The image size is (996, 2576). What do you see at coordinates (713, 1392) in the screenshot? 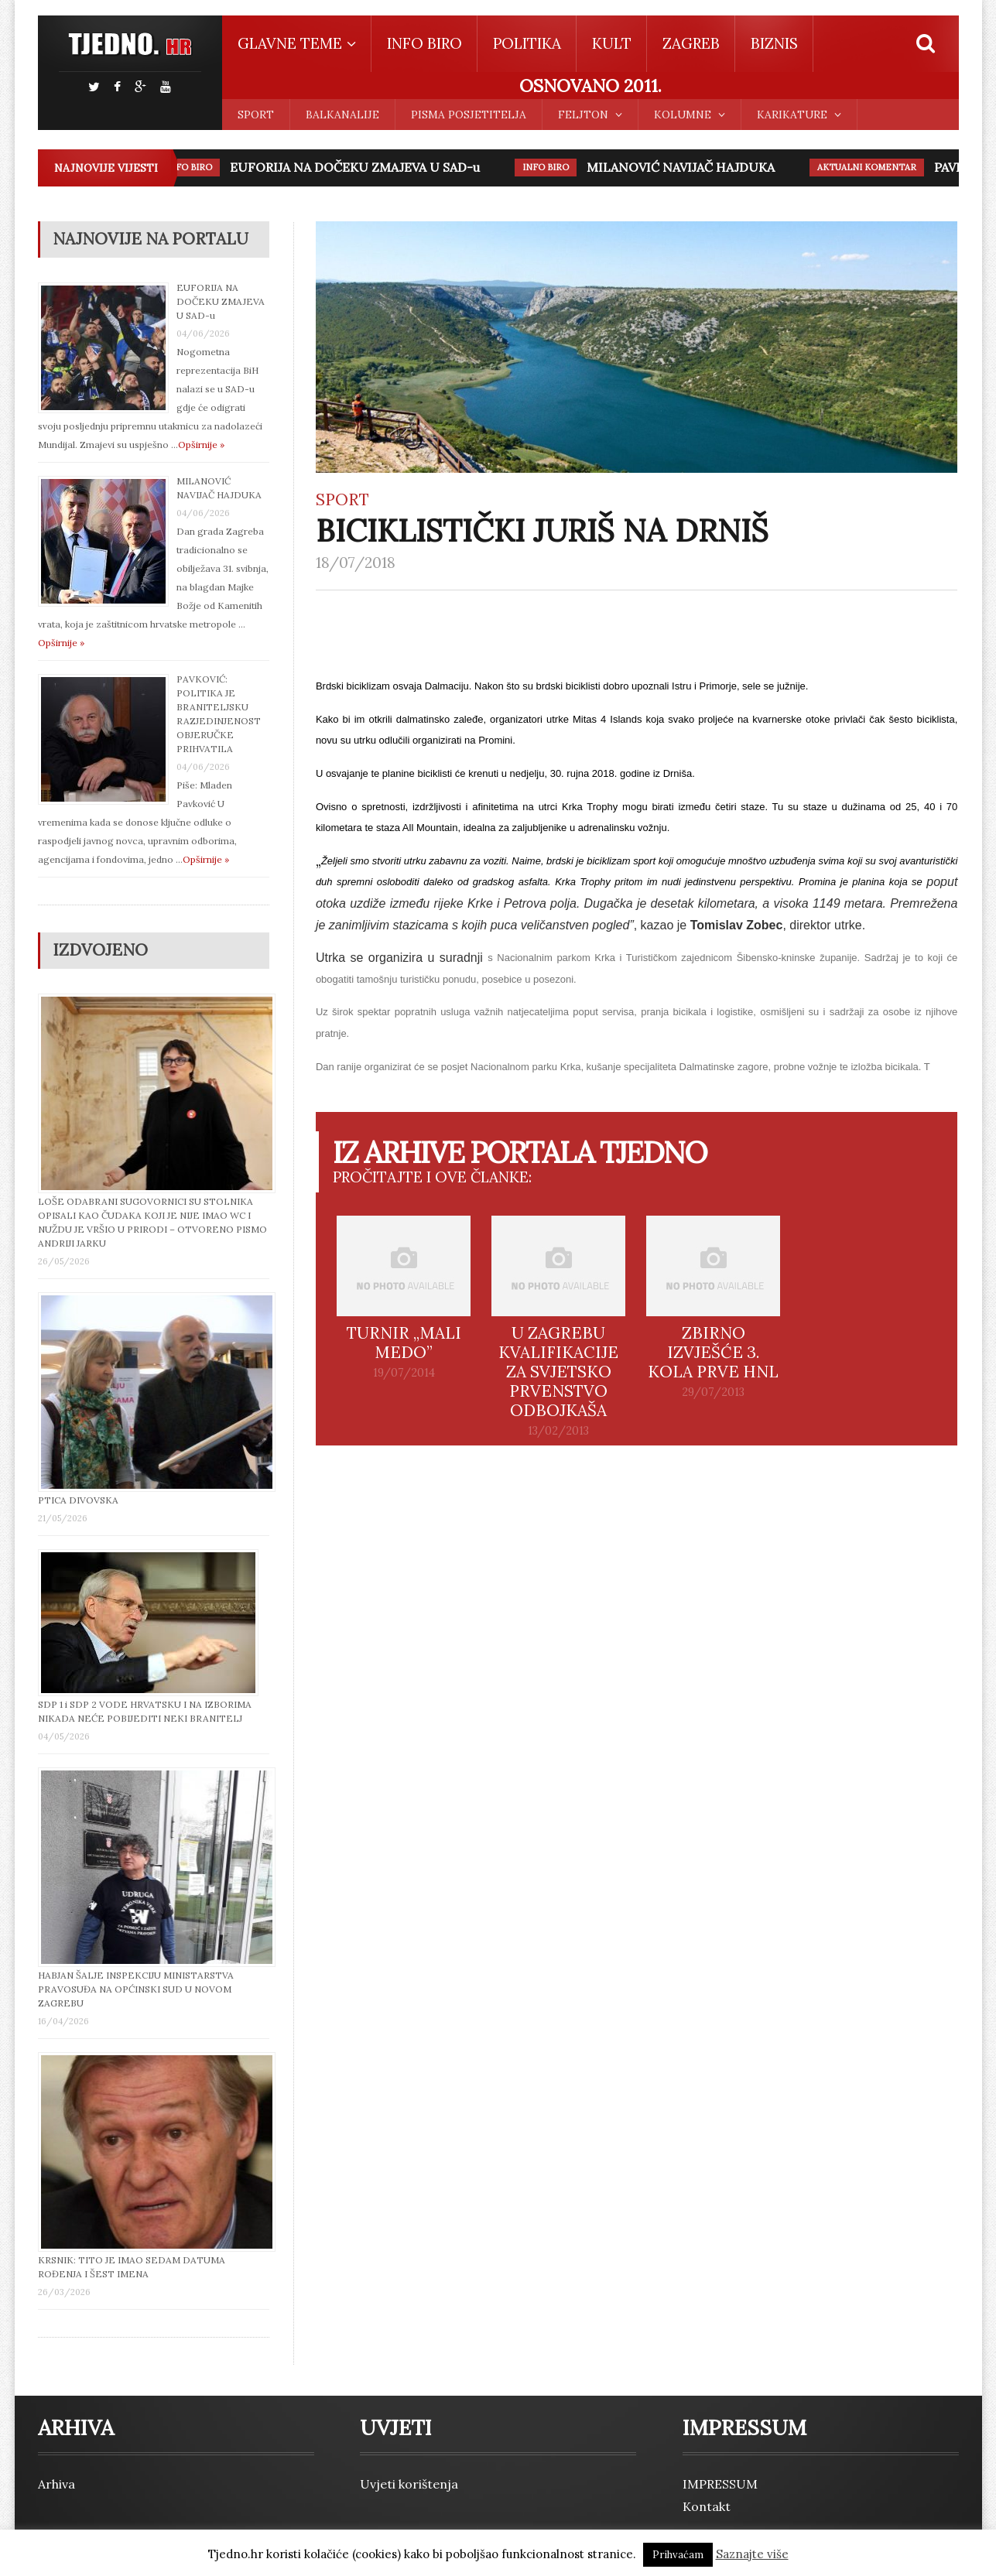
I see `29/07/2013` at bounding box center [713, 1392].